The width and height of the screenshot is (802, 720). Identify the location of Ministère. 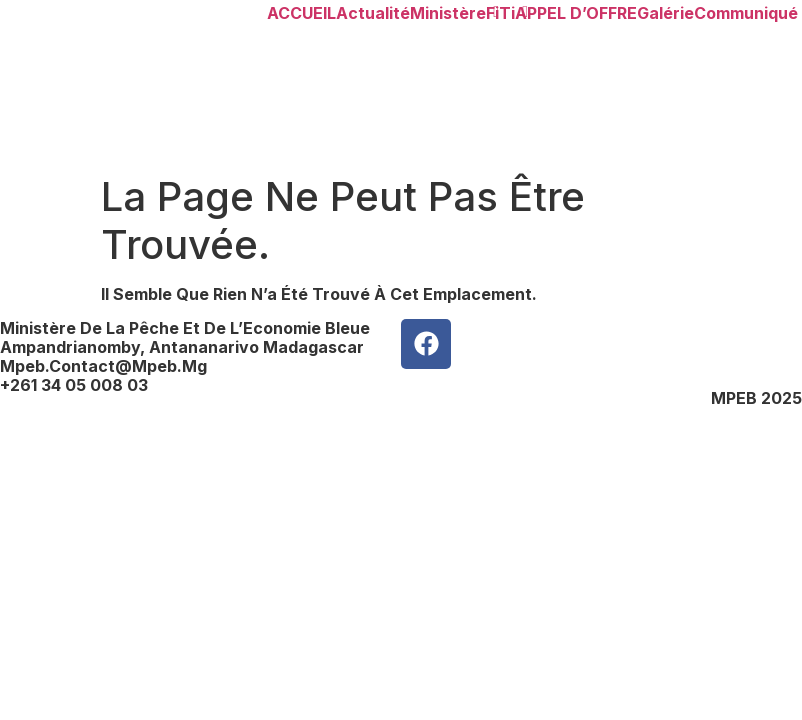
(448, 13).